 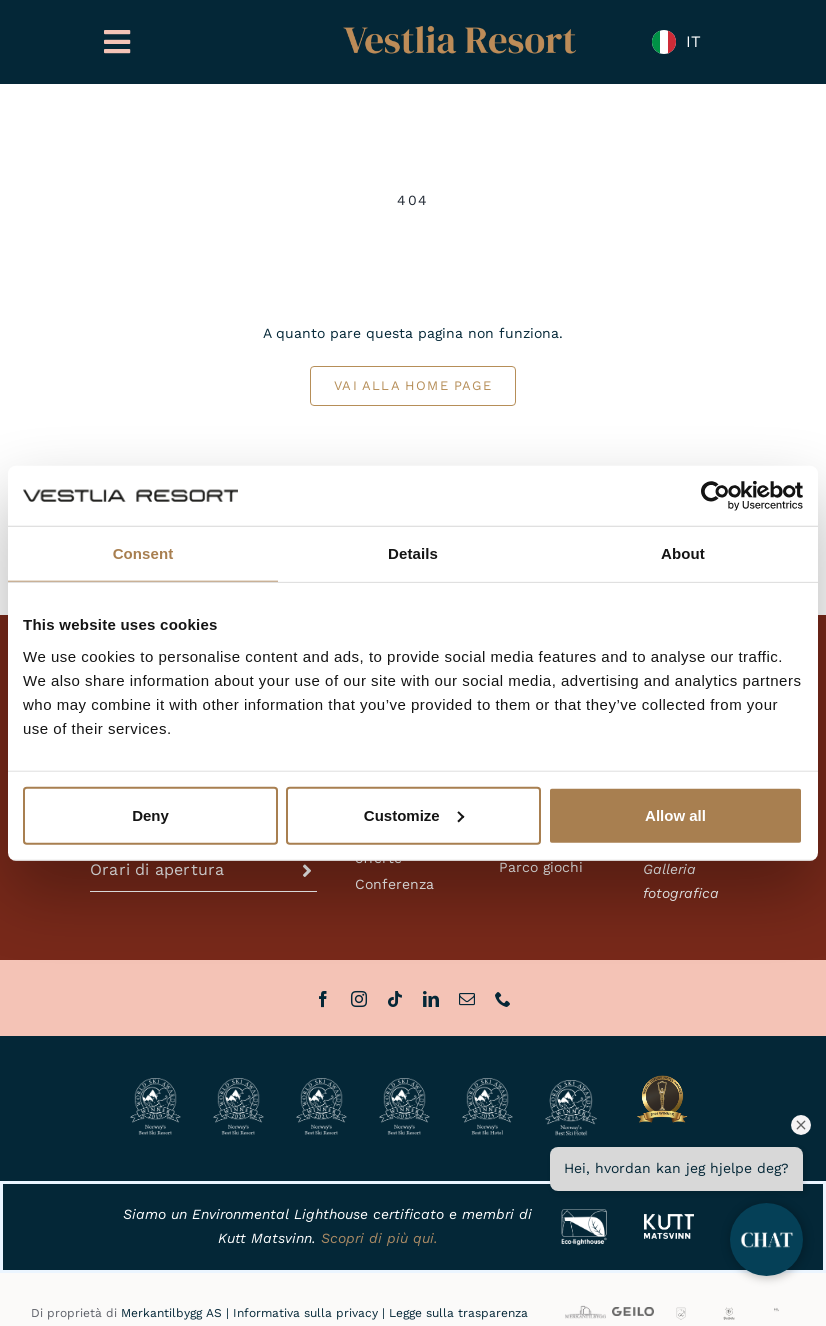 What do you see at coordinates (585, 1309) in the screenshot?
I see `[MB_full]` at bounding box center [585, 1309].